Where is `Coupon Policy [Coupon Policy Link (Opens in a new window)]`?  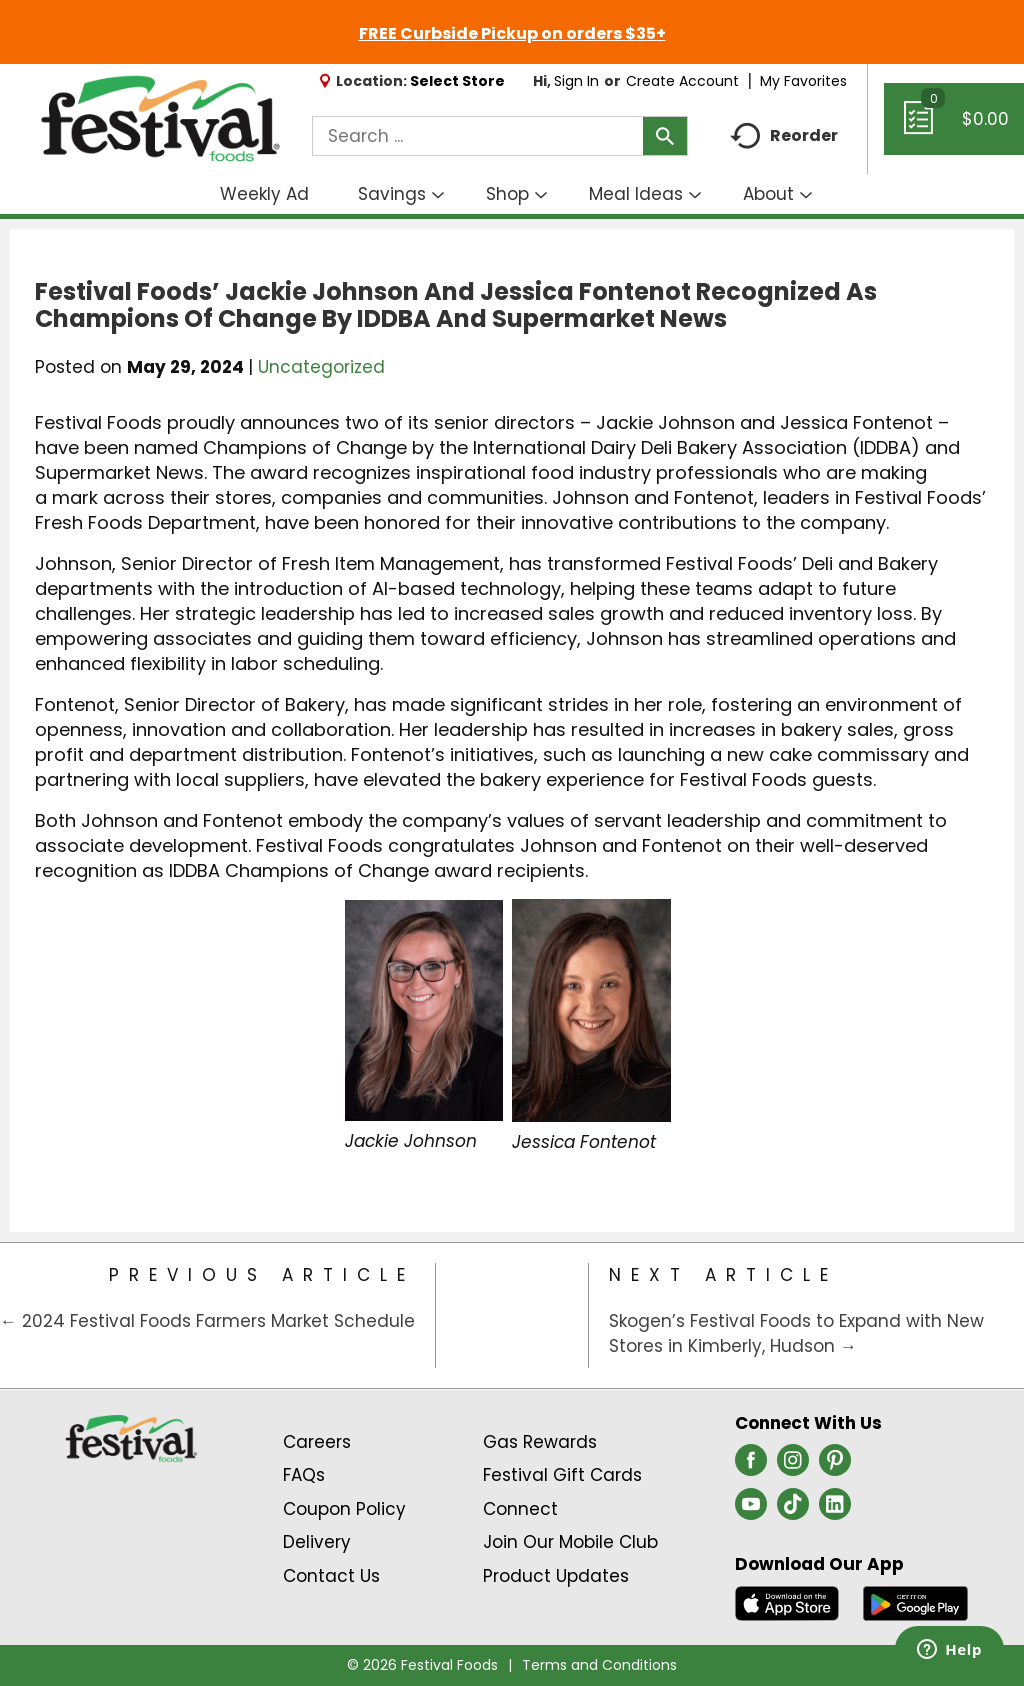
Coupon Policy [Coupon Policy Link (Opens in a new window)] is located at coordinates (344, 1509).